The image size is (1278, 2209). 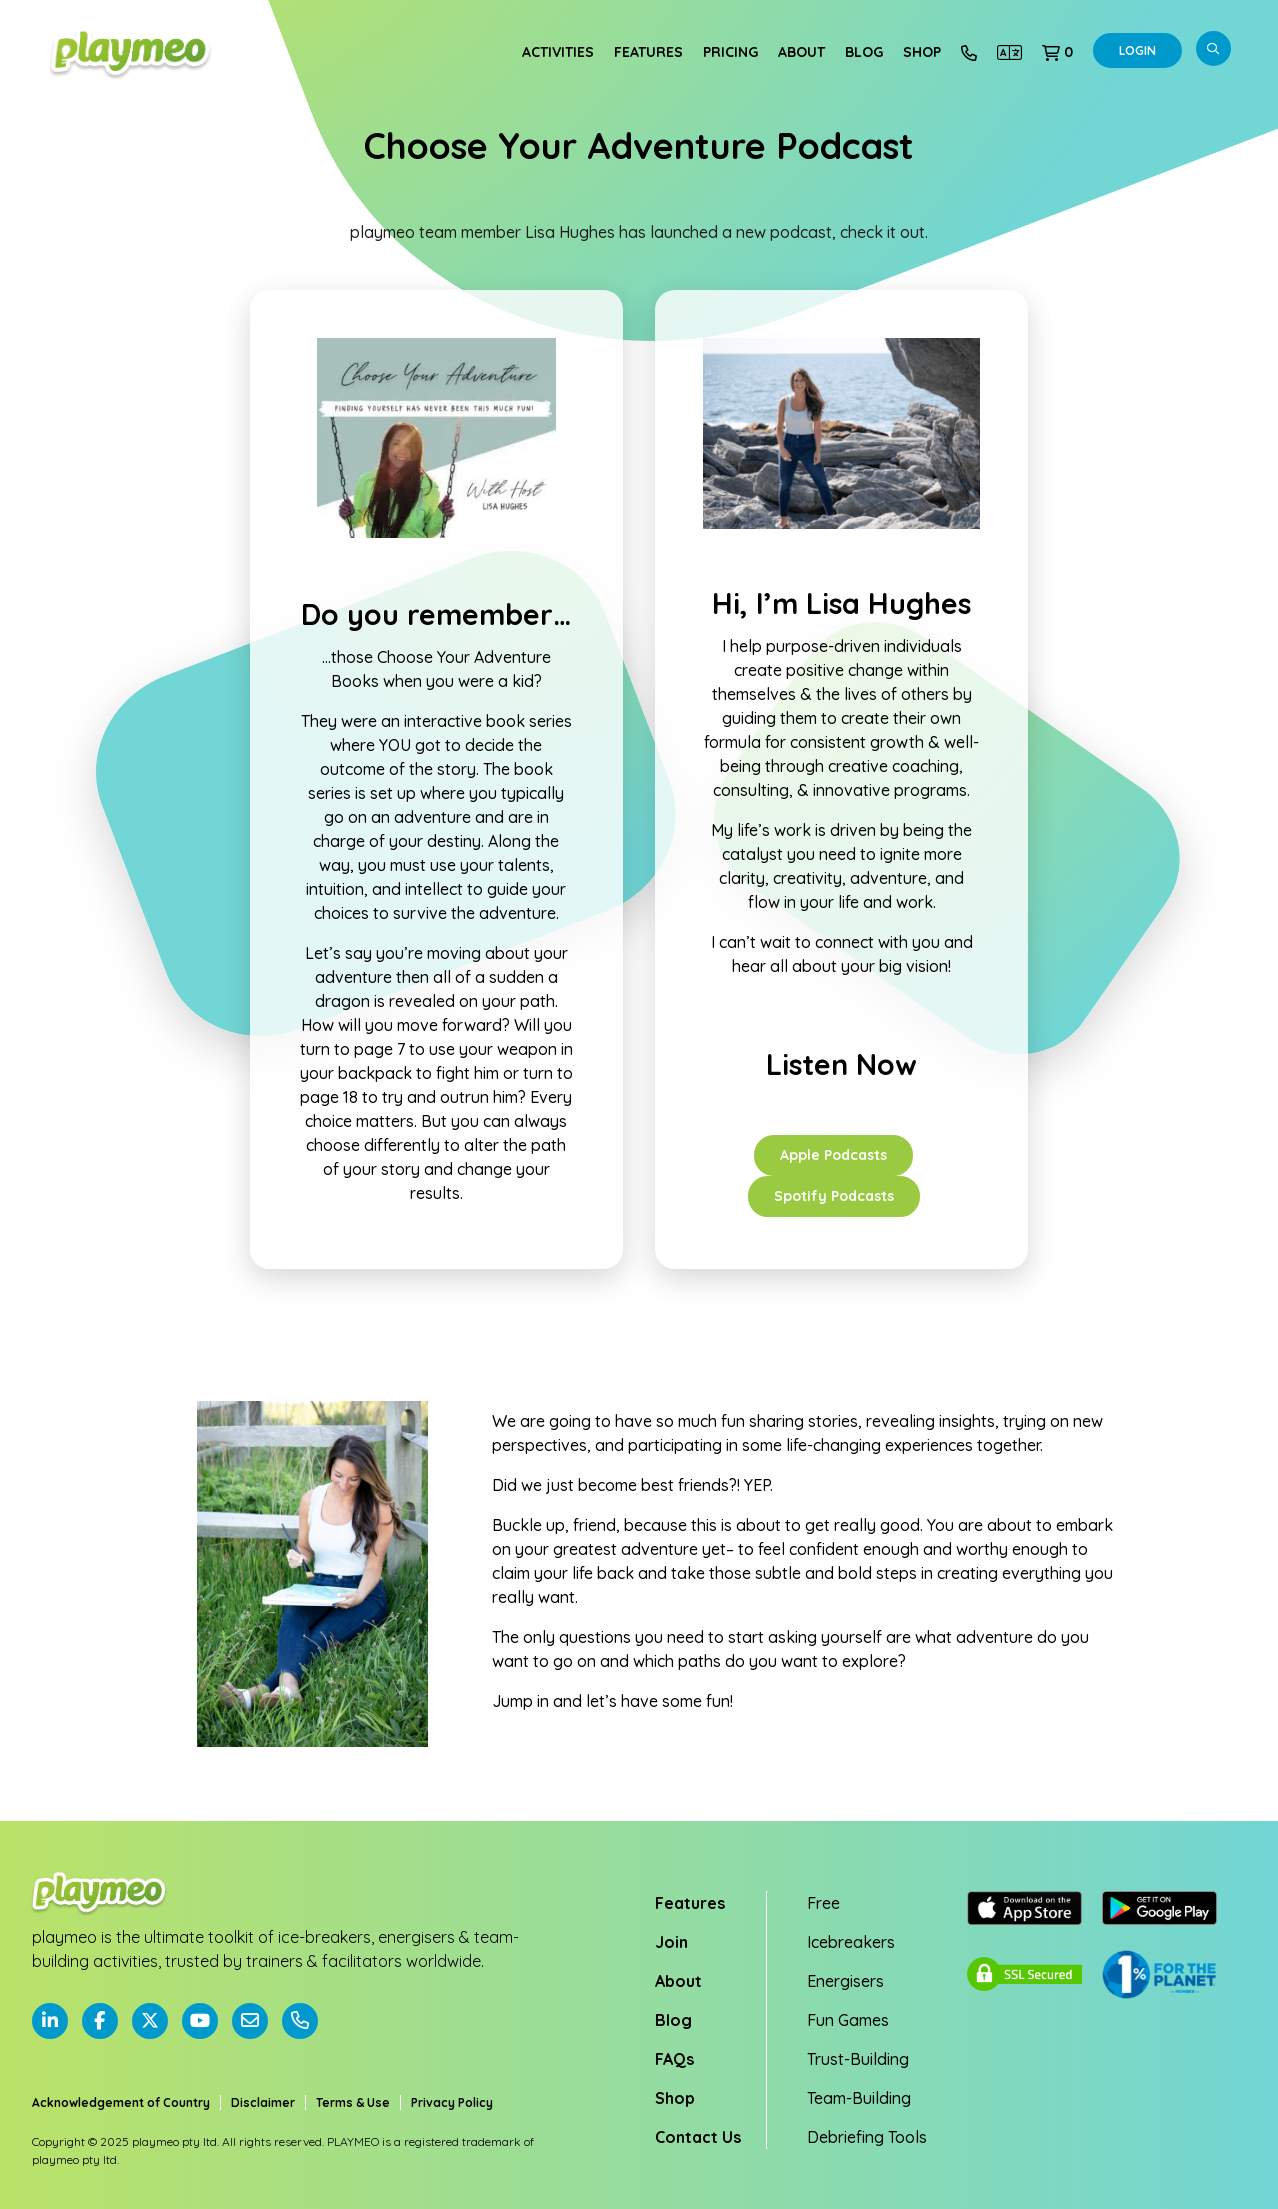 I want to click on Team-Building, so click(x=859, y=2098).